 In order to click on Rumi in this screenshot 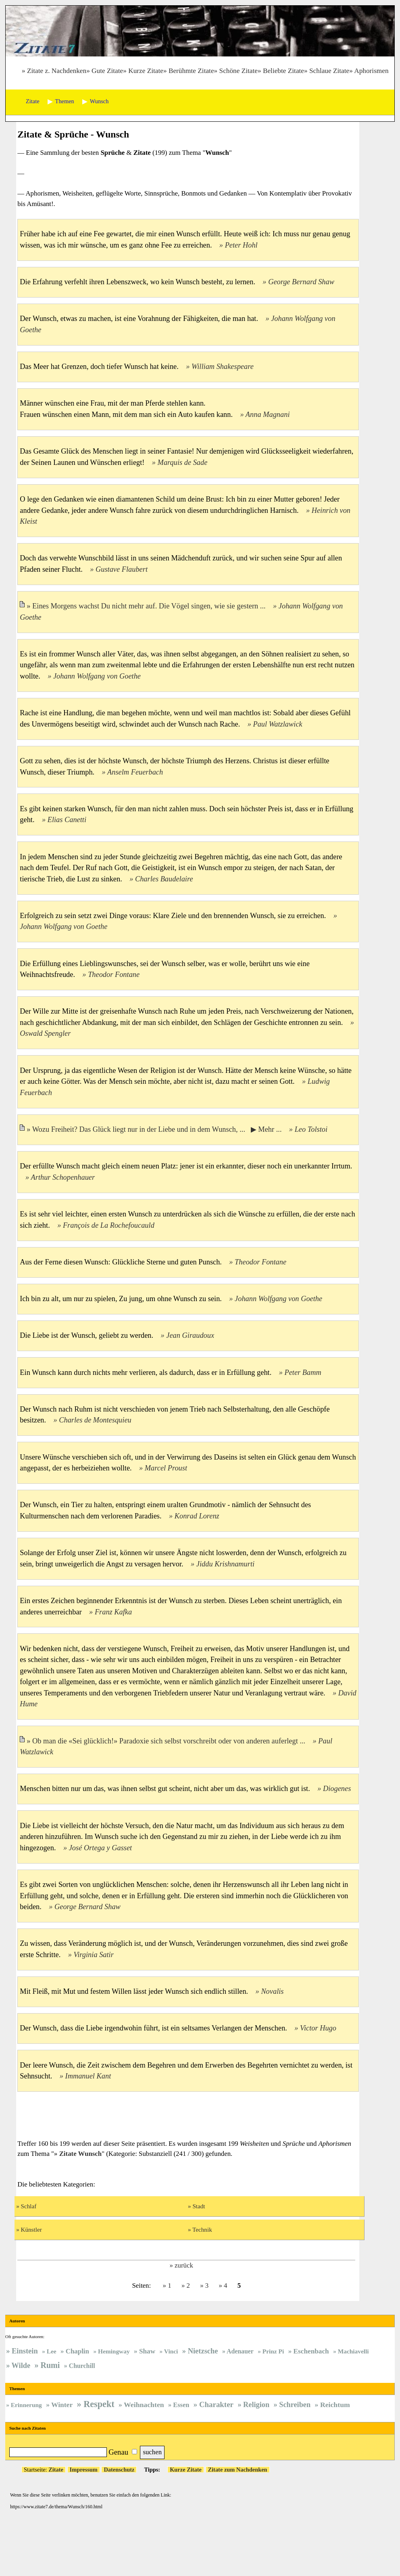, I will do `click(50, 2365)`.